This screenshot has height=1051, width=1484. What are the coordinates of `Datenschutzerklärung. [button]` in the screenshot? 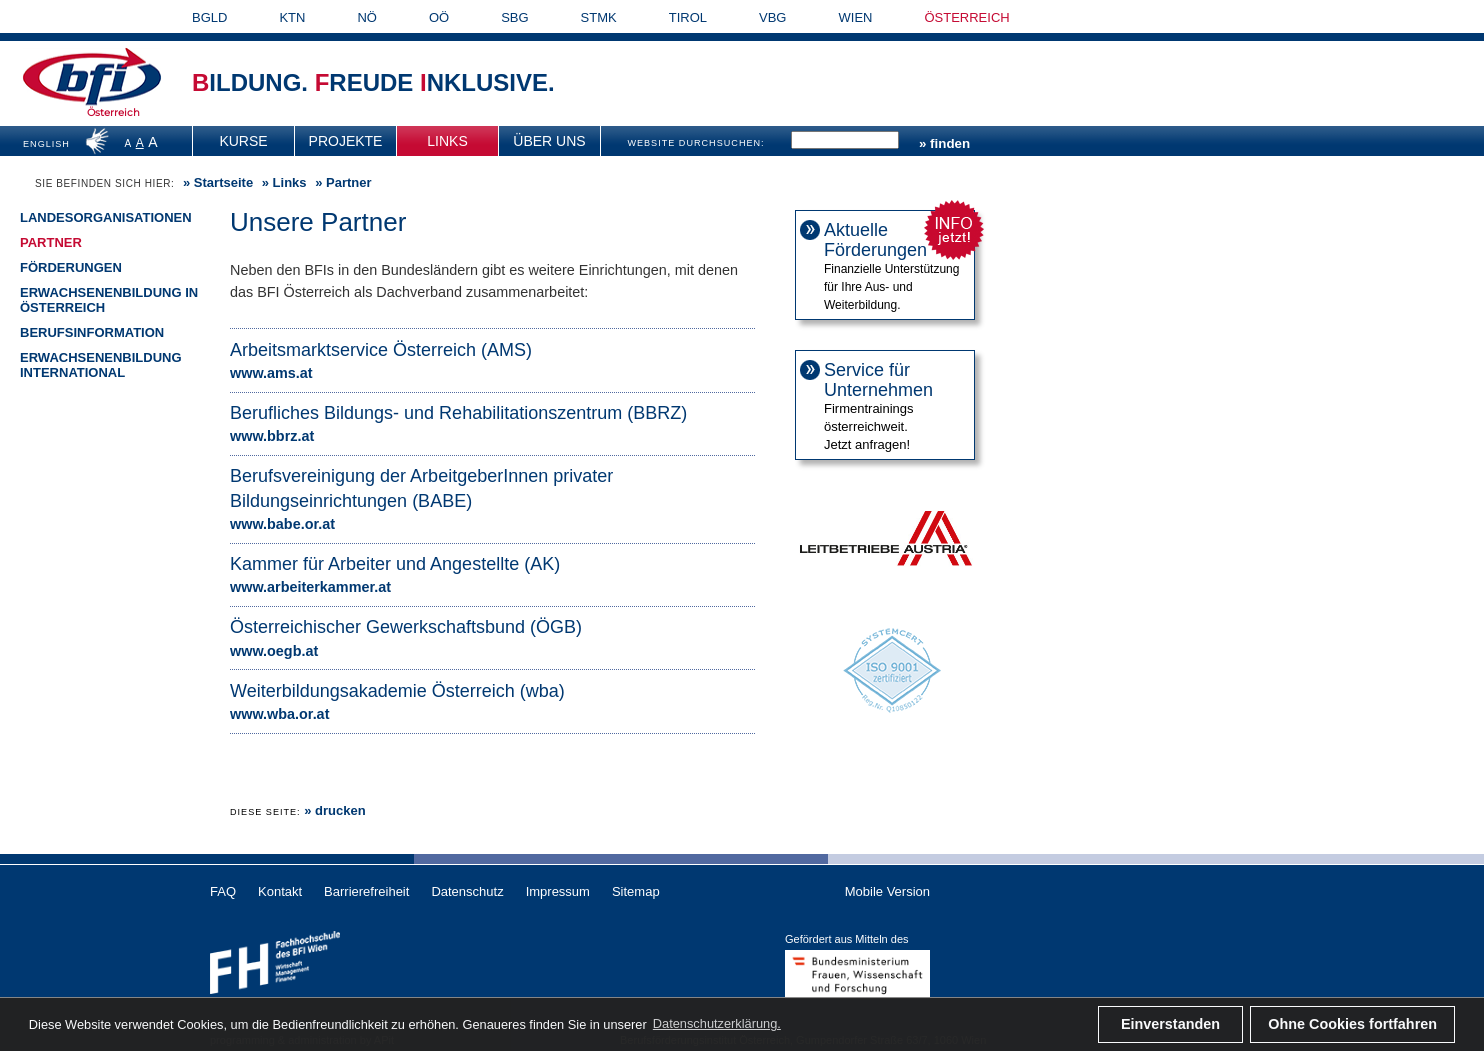 It's located at (717, 1023).